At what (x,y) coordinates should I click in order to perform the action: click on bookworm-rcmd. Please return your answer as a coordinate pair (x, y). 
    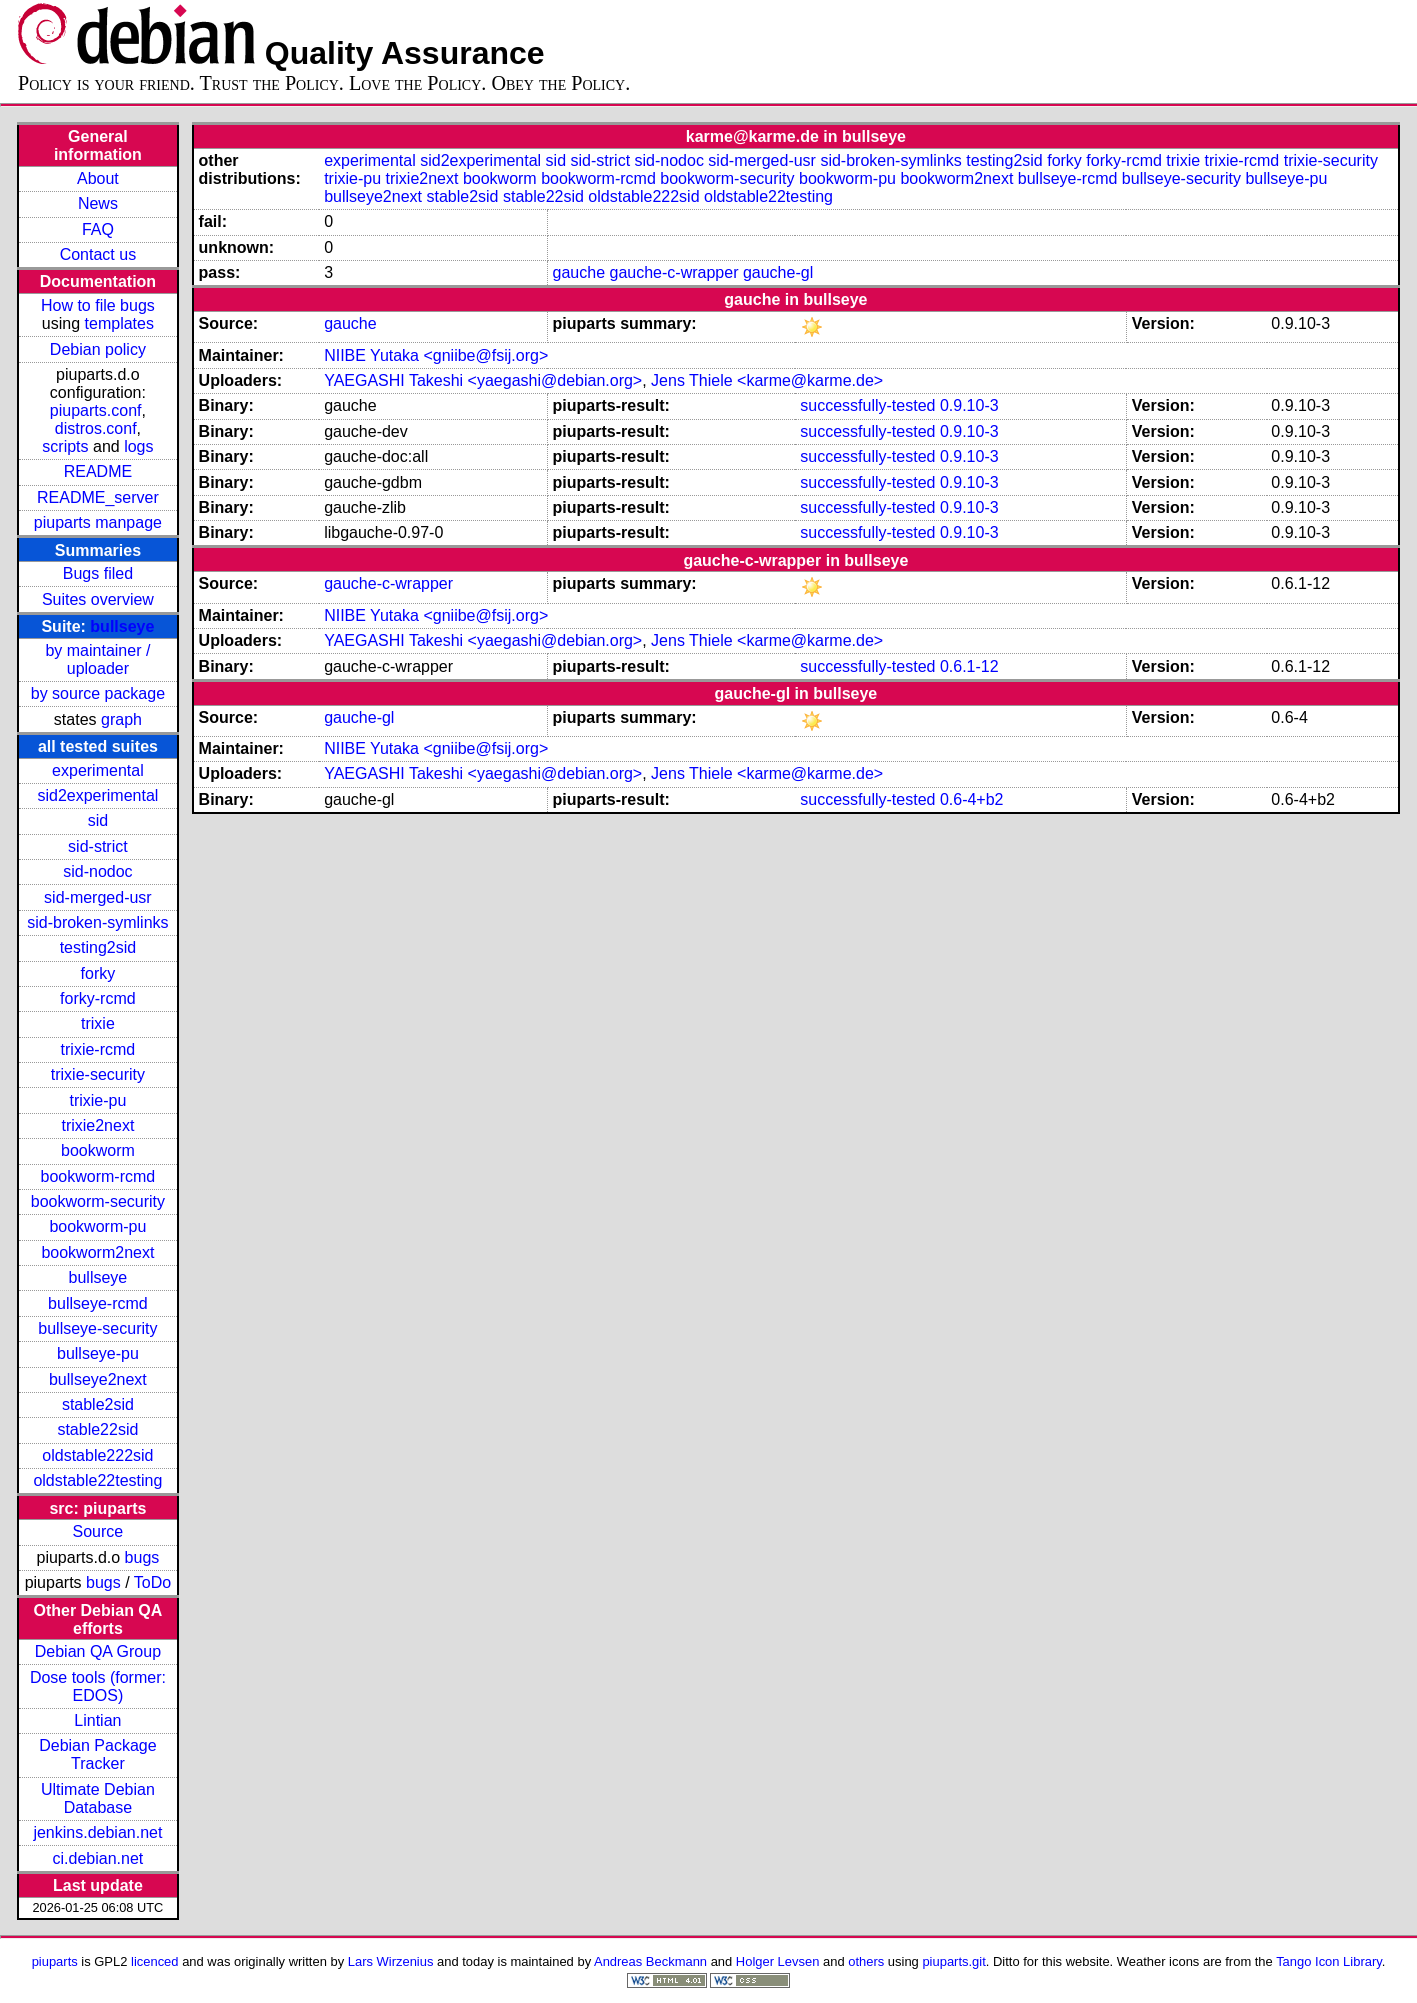
    Looking at the image, I should click on (98, 1176).